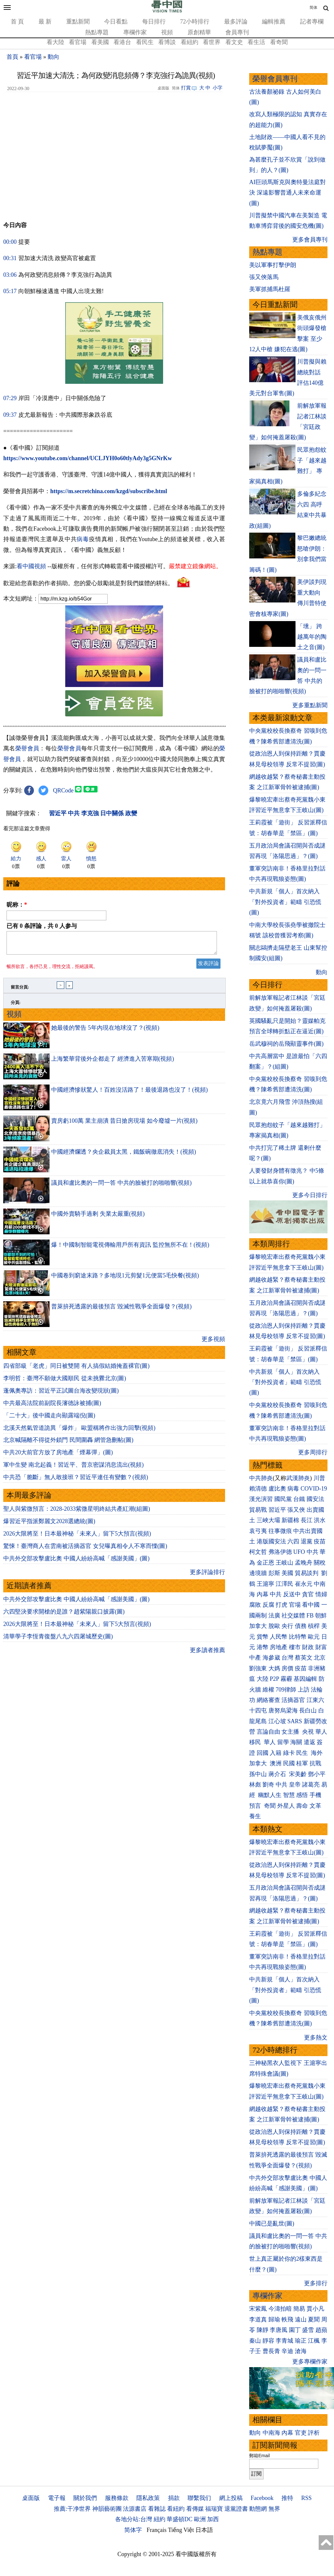 This screenshot has width=334, height=2576. Describe the element at coordinates (258, 2319) in the screenshot. I see `李道真` at that location.